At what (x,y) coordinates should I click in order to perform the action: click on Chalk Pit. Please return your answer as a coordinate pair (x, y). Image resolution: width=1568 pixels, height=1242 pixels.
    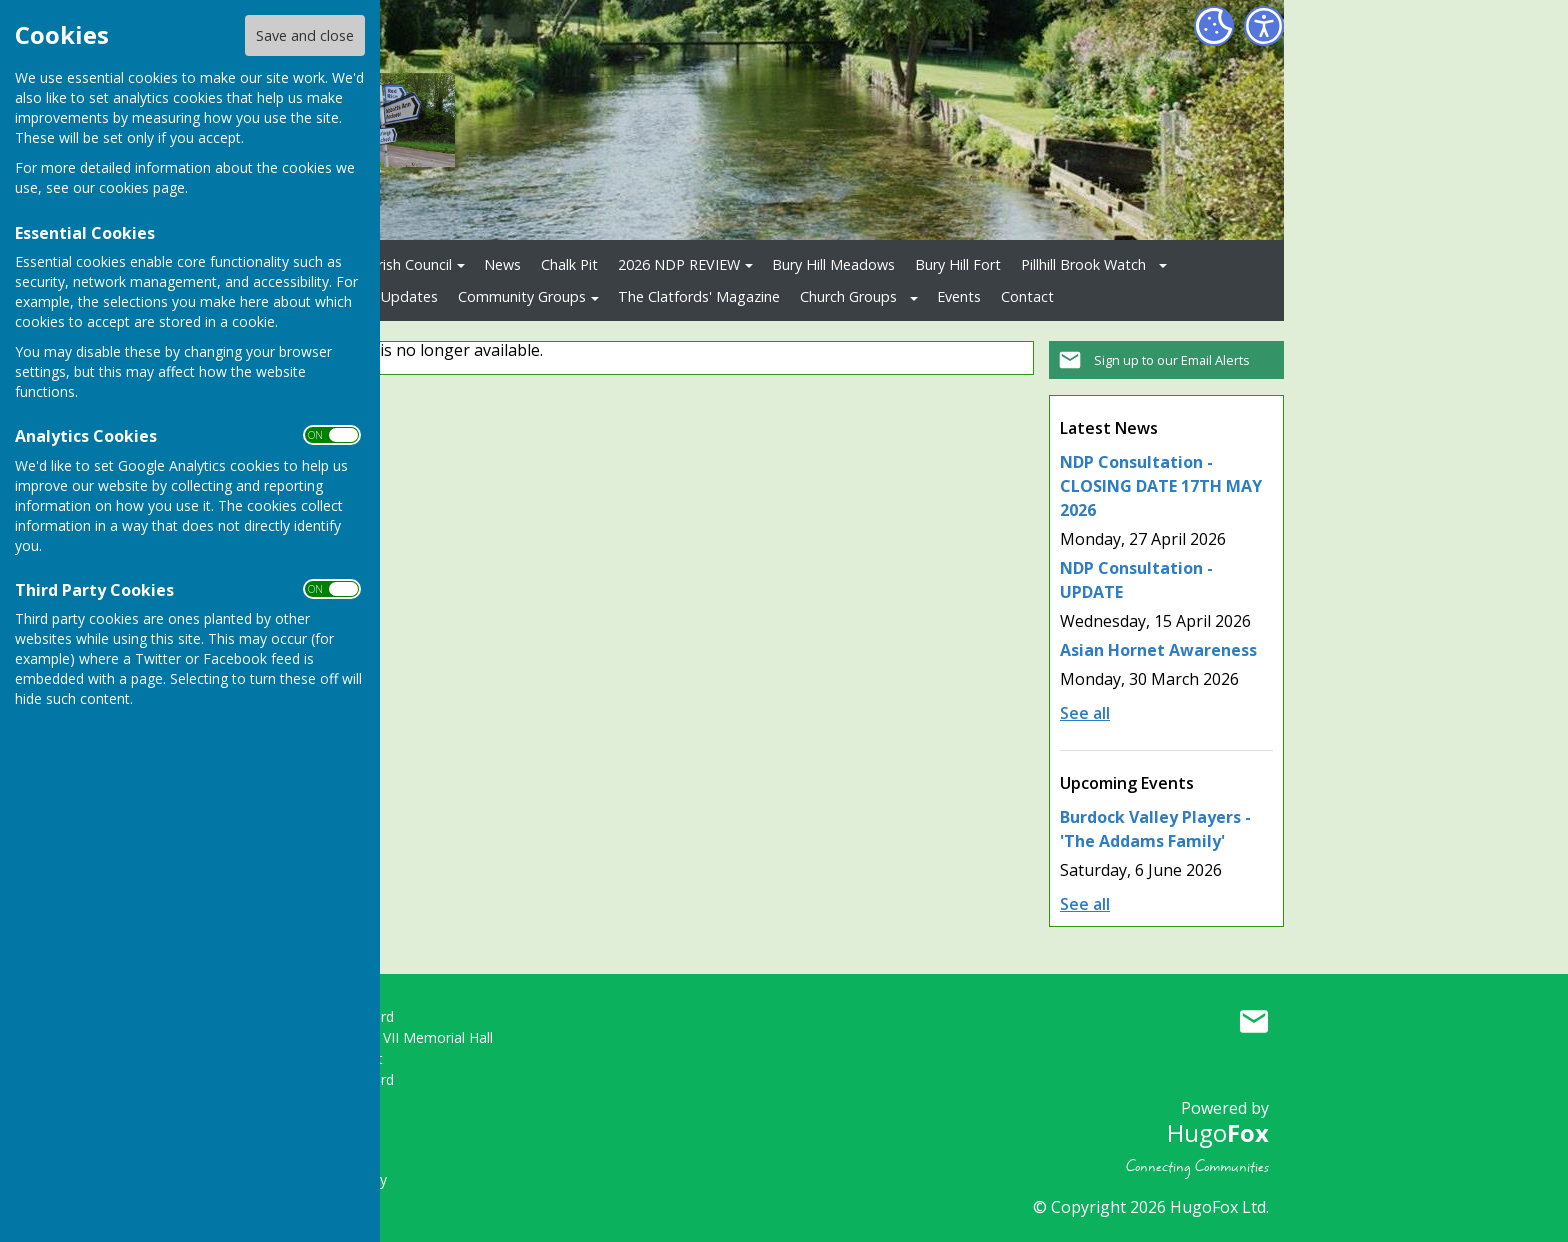
    Looking at the image, I should click on (569, 264).